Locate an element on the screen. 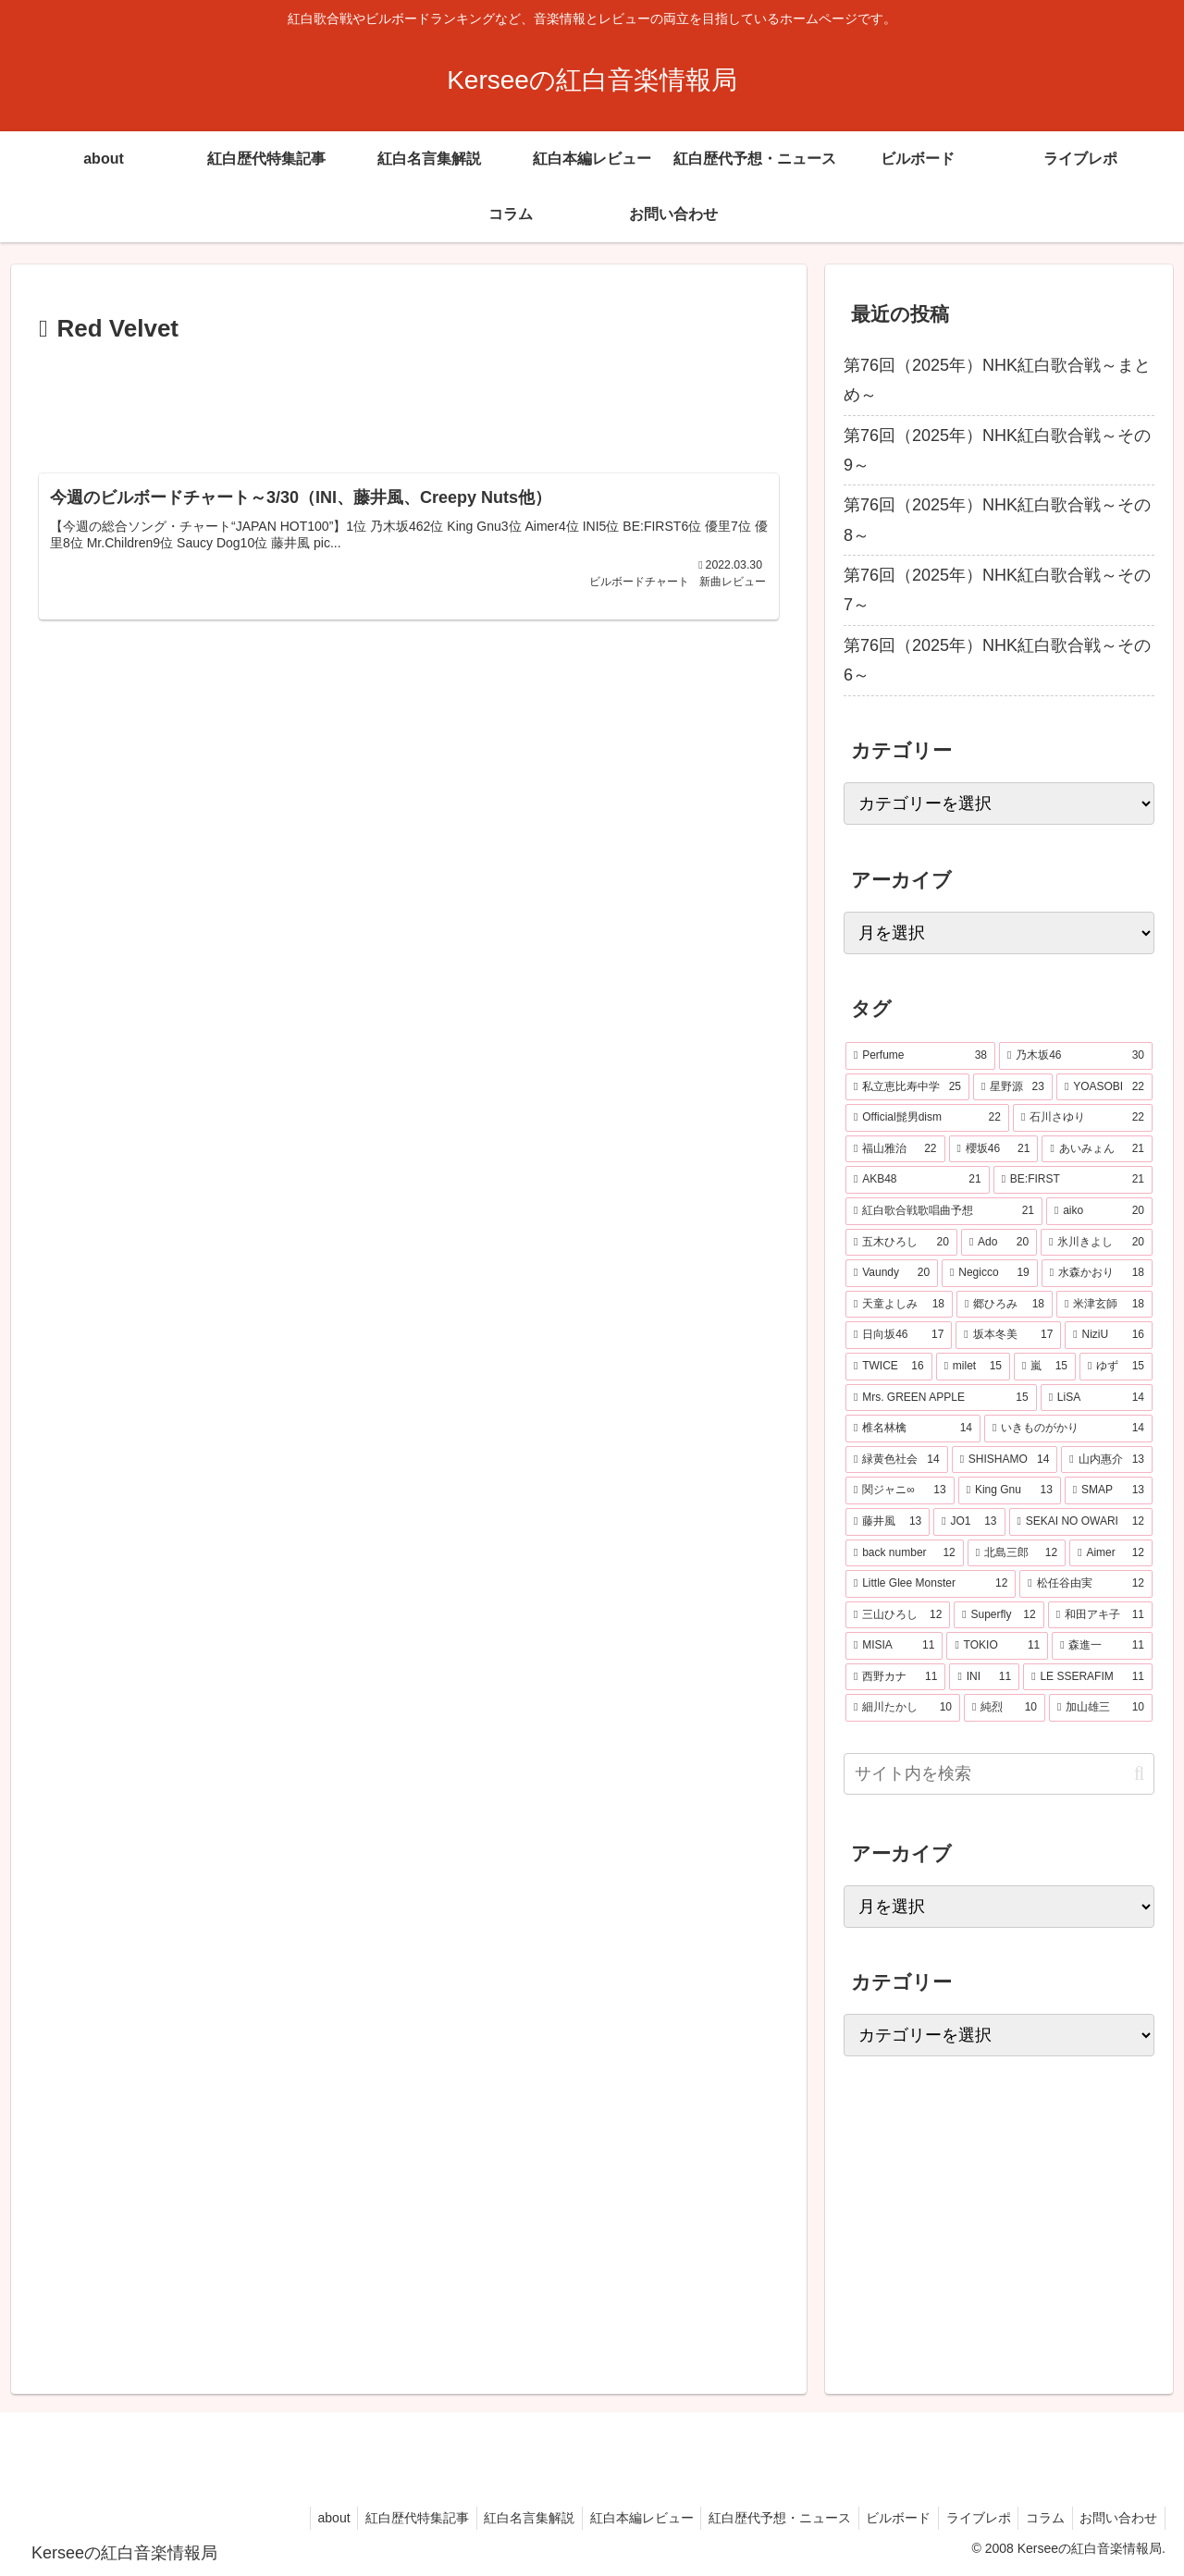 The image size is (1184, 2576). [乃木坂46 (30個の項目)] is located at coordinates (1076, 1056).